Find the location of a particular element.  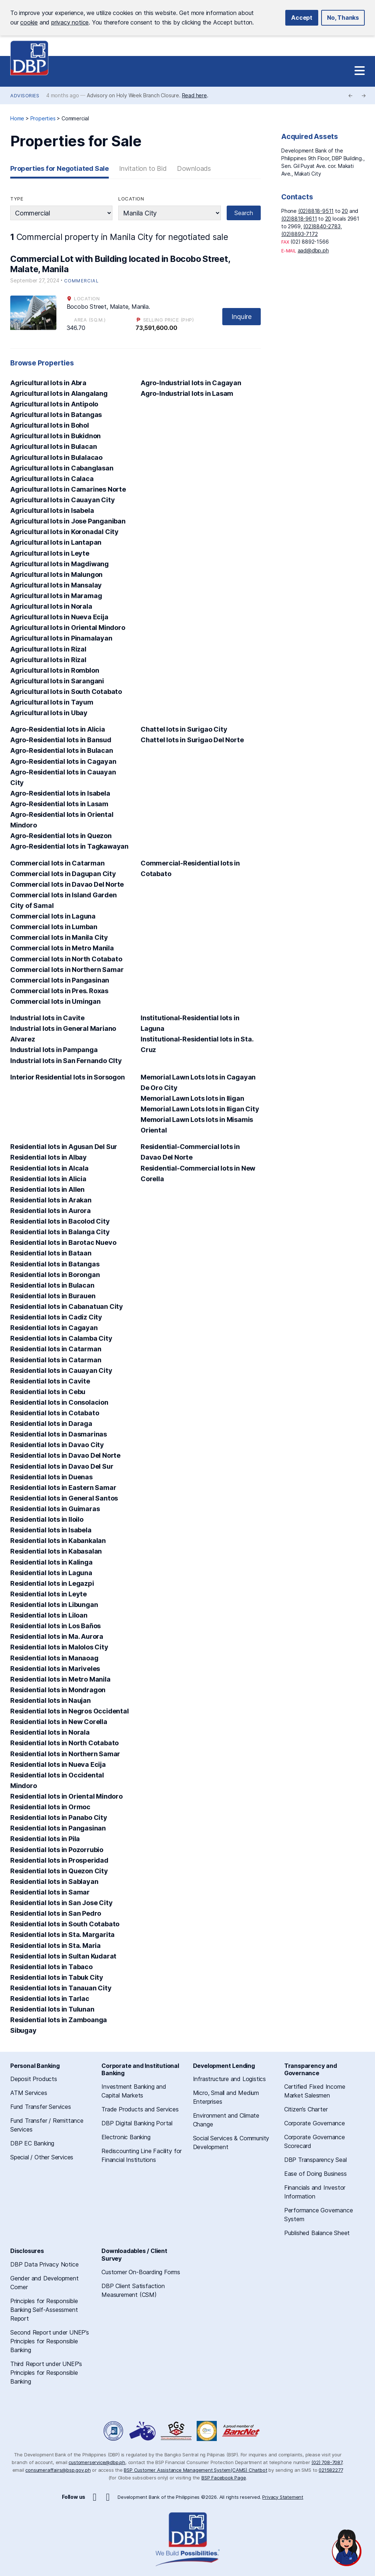

Residential lots in Borongan is located at coordinates (55, 1274).